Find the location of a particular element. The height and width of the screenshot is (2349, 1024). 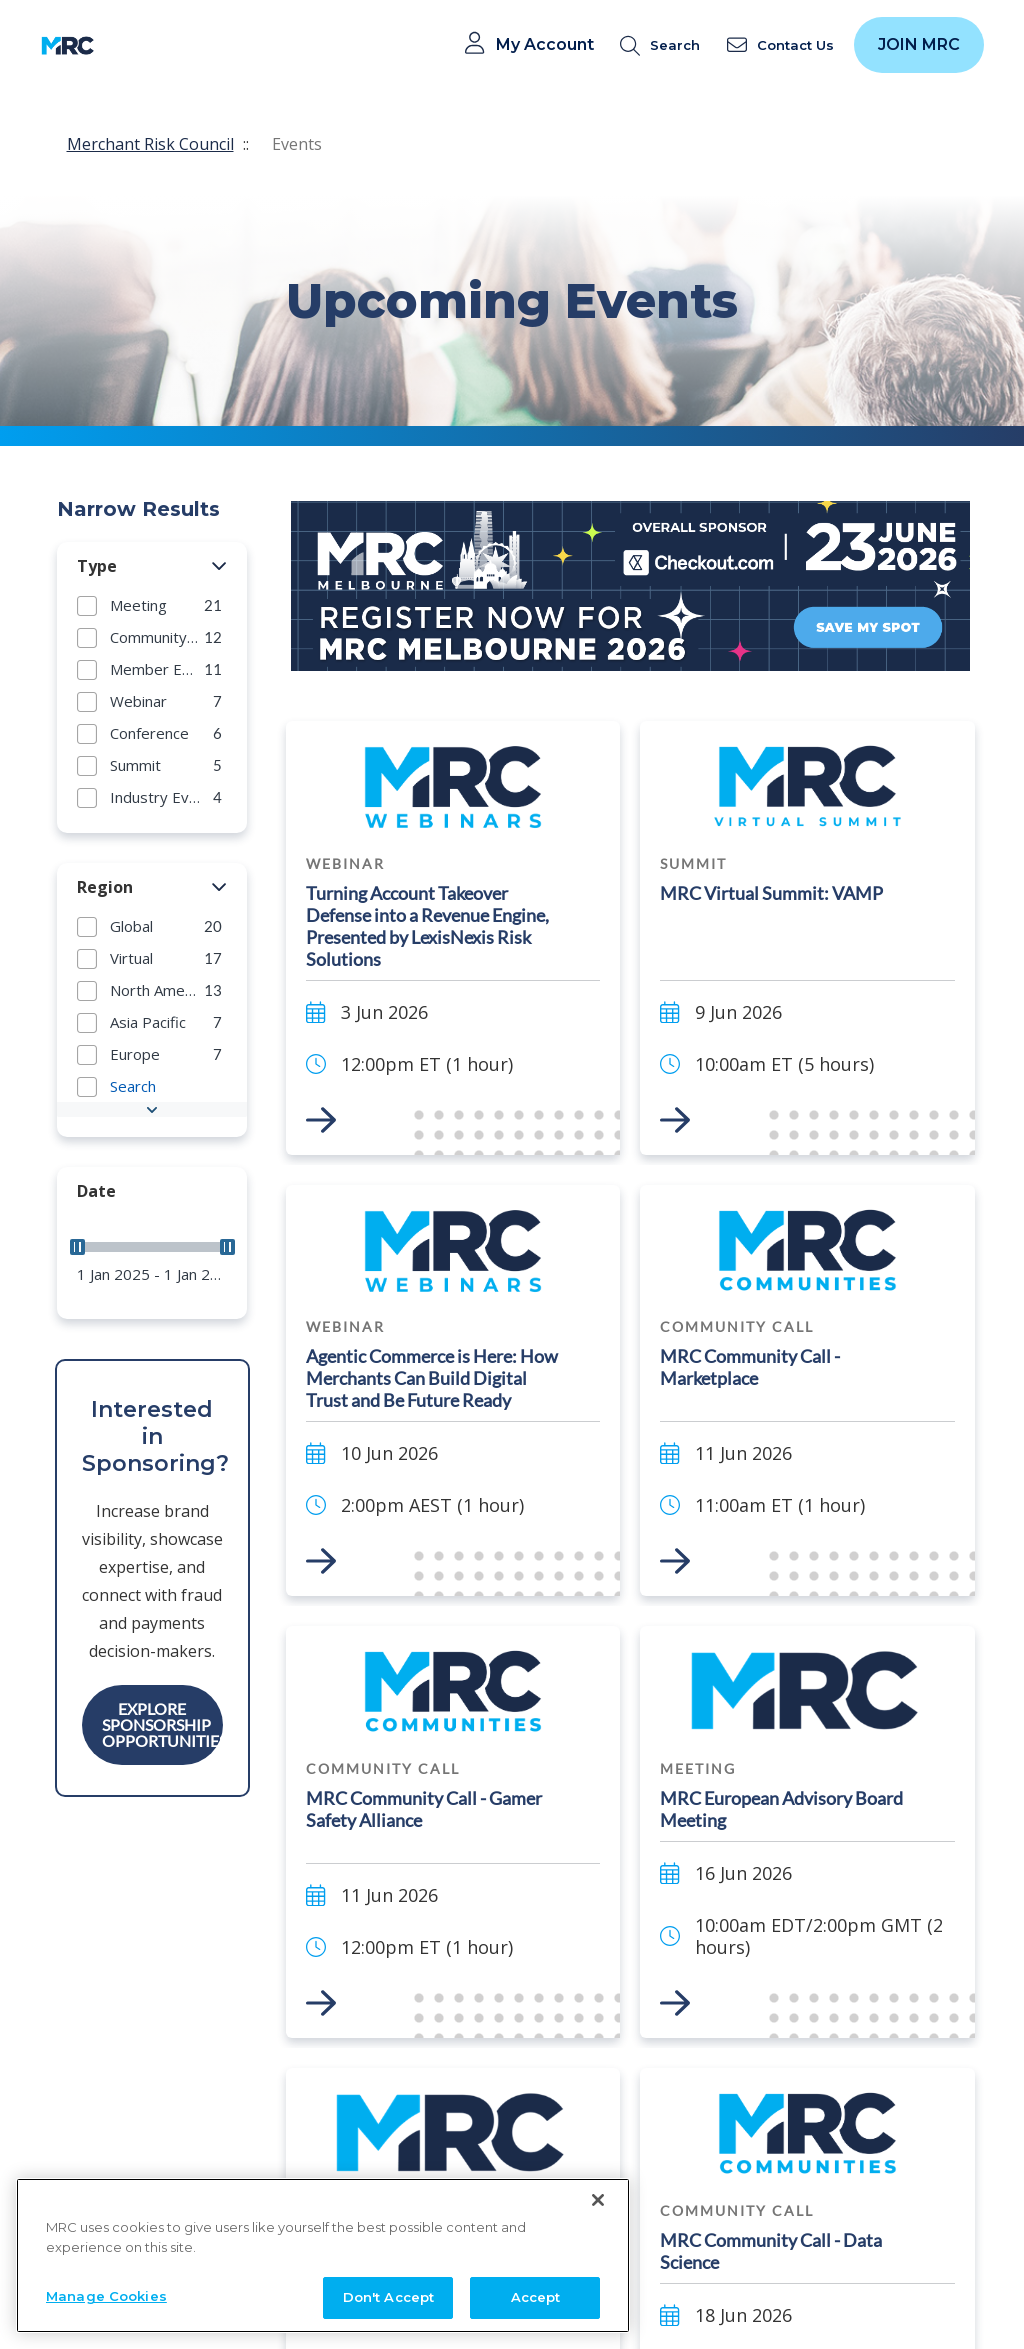

Don't Accept is located at coordinates (389, 2325).